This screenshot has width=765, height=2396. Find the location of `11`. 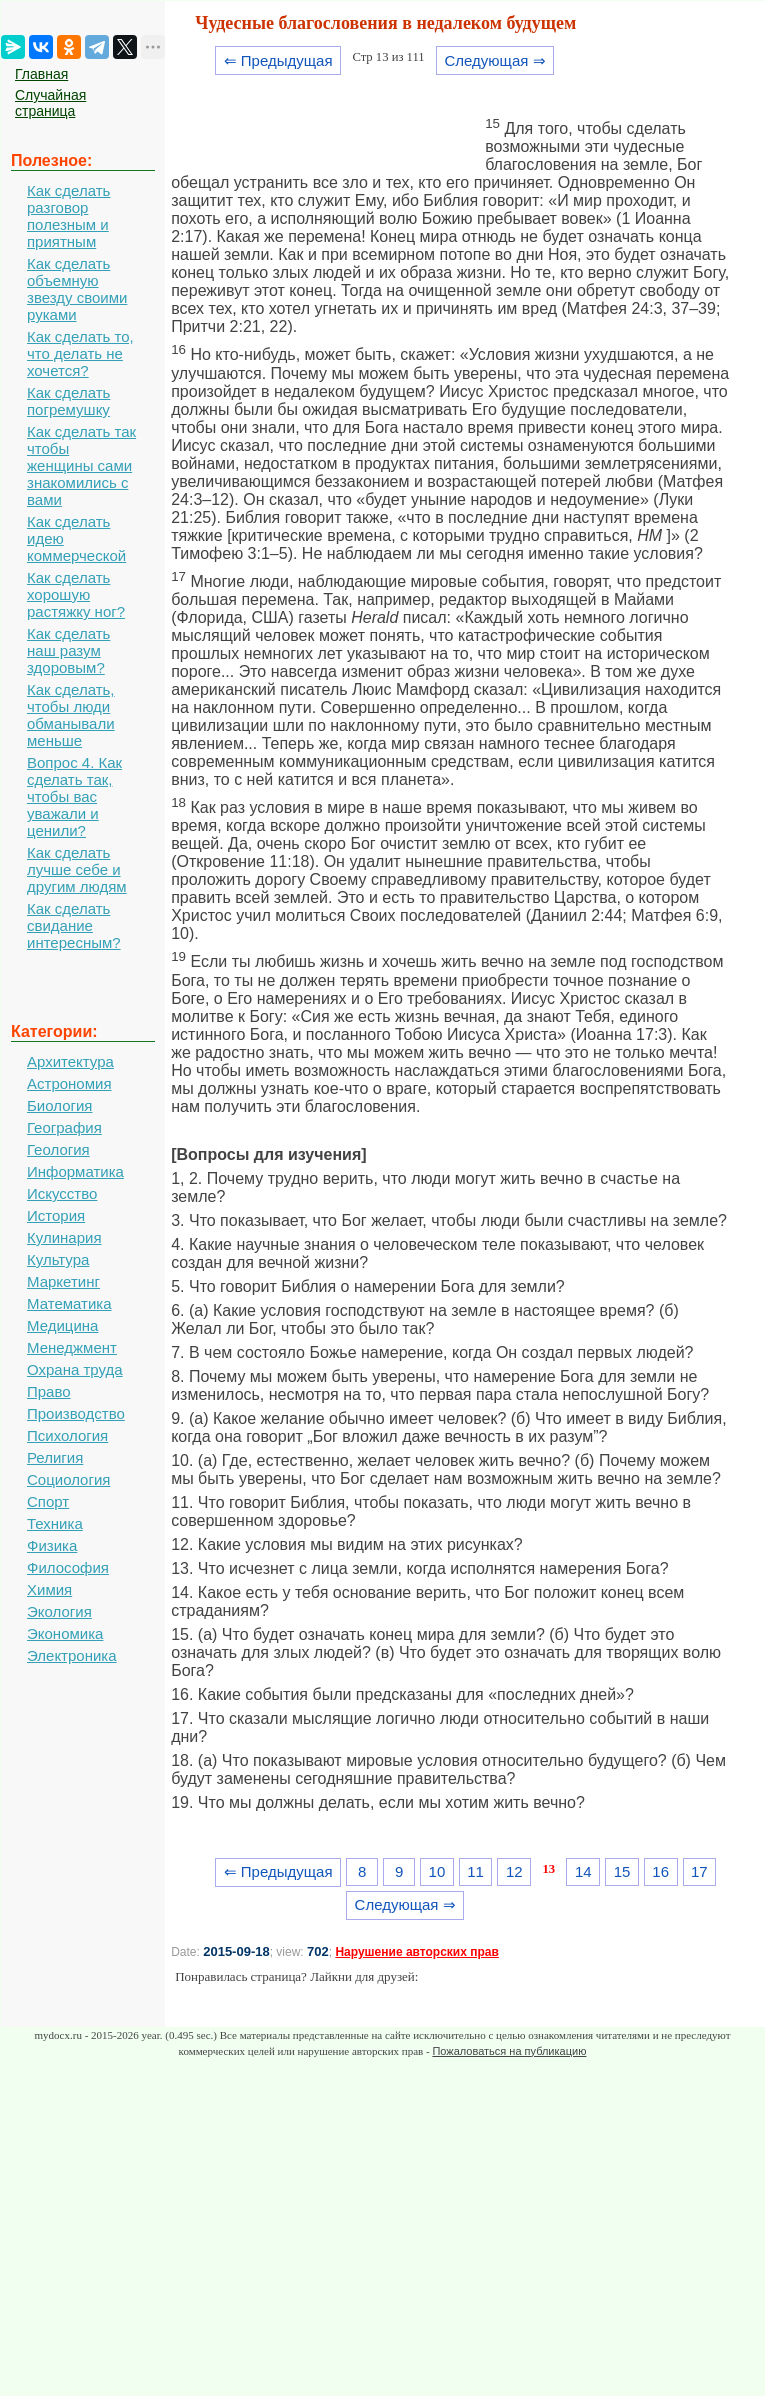

11 is located at coordinates (475, 1871).